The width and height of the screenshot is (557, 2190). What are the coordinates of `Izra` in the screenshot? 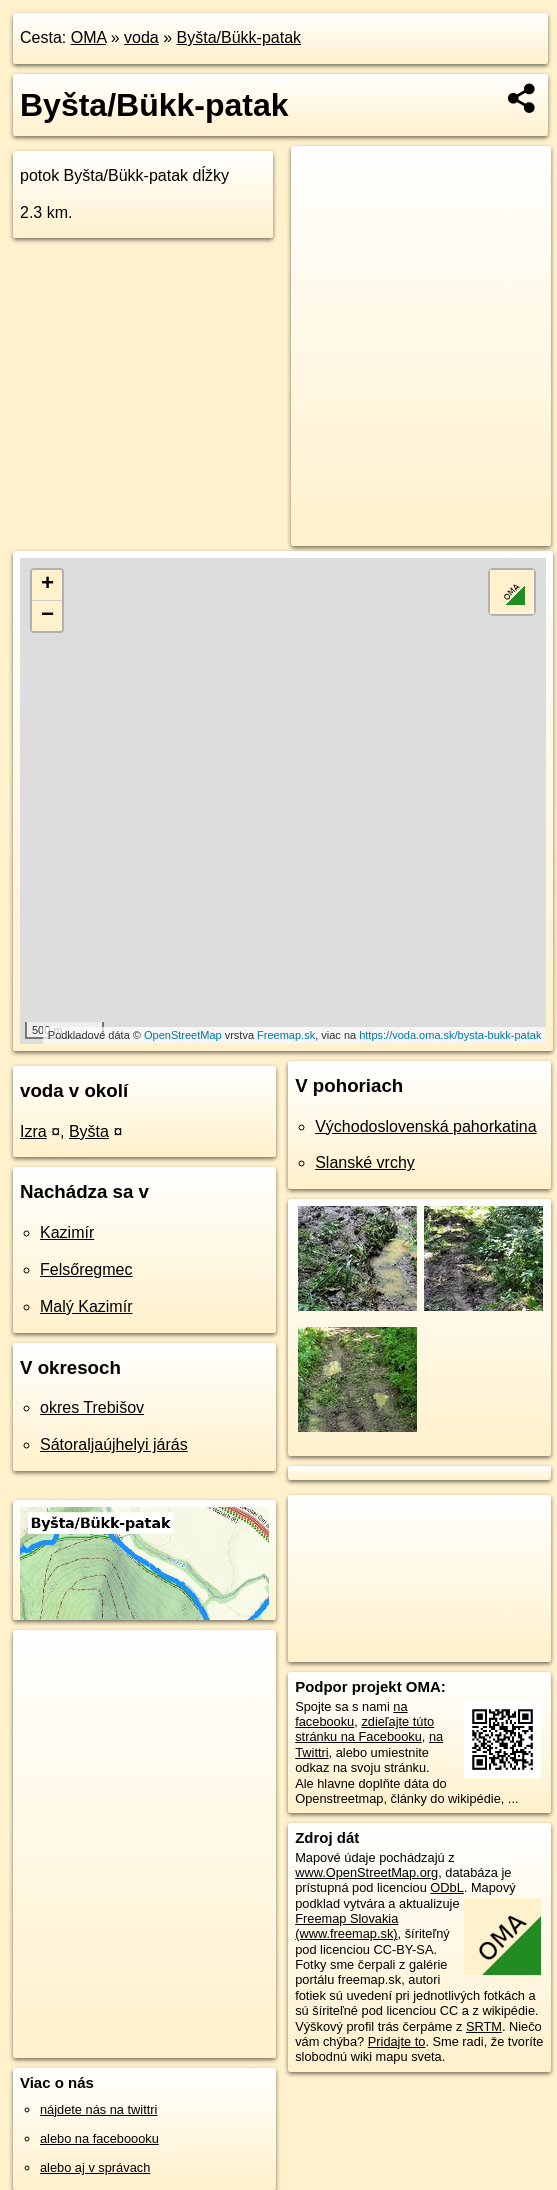 It's located at (33, 1131).